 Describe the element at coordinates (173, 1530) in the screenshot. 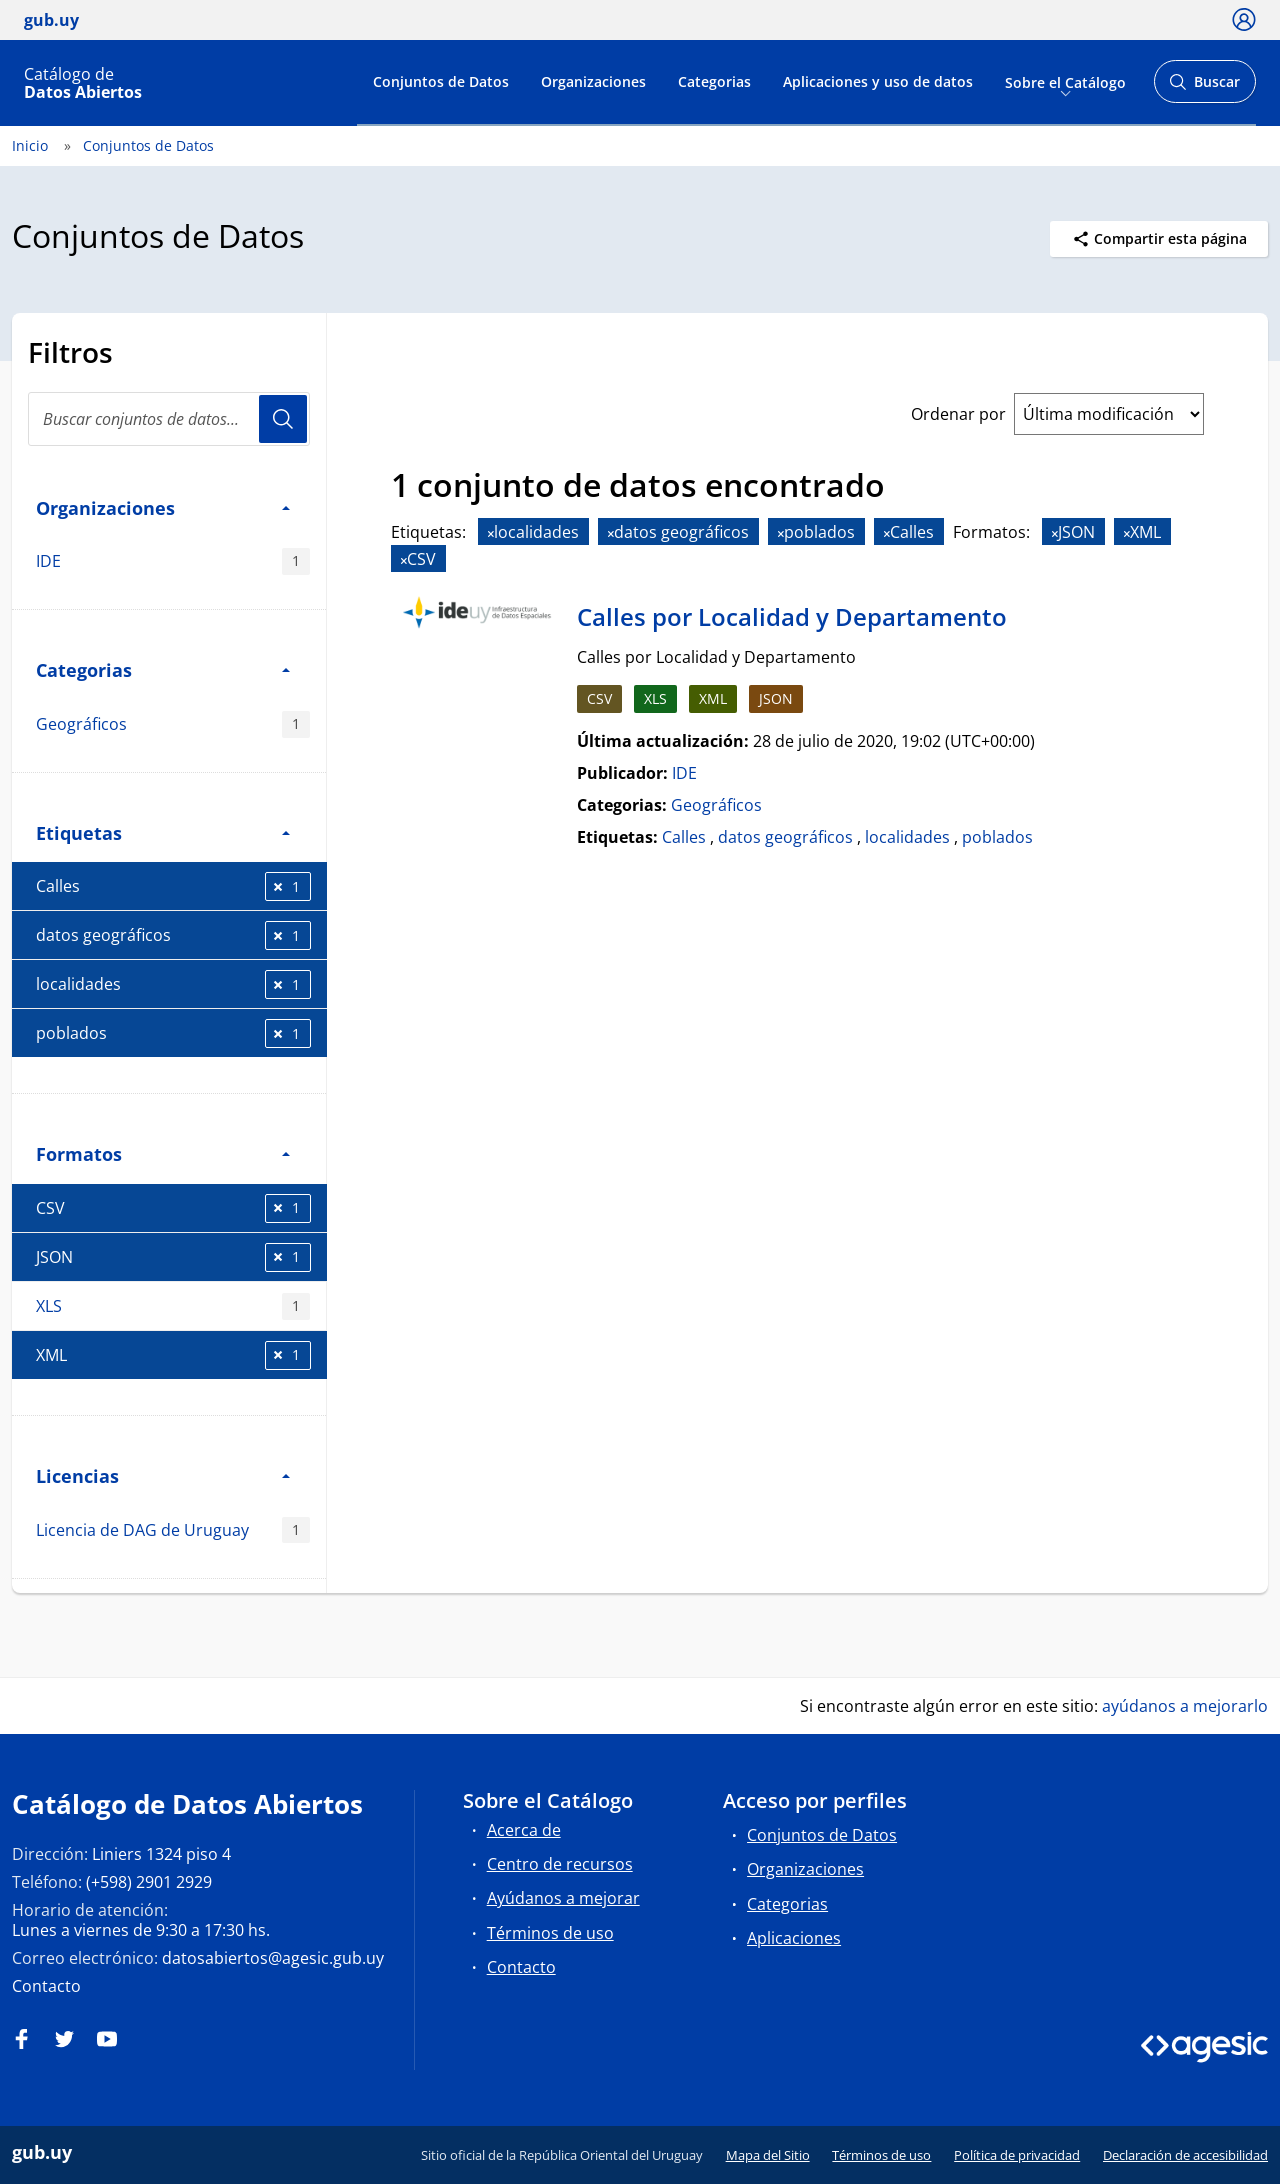

I see `Licencia de DAG de Uruguay` at that location.